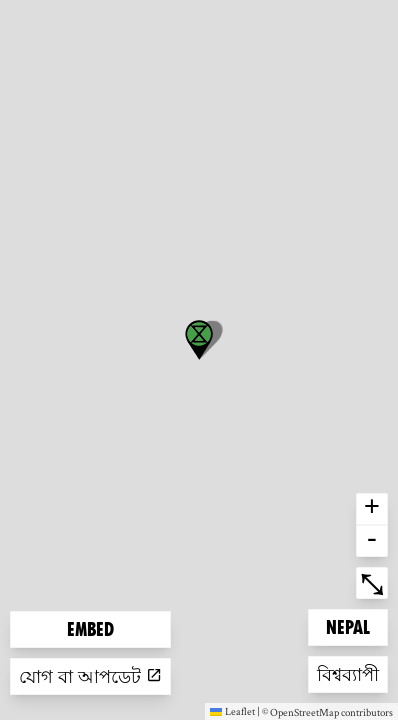 The image size is (398, 720). I want to click on বিশ্বব্যাপী, so click(349, 672).